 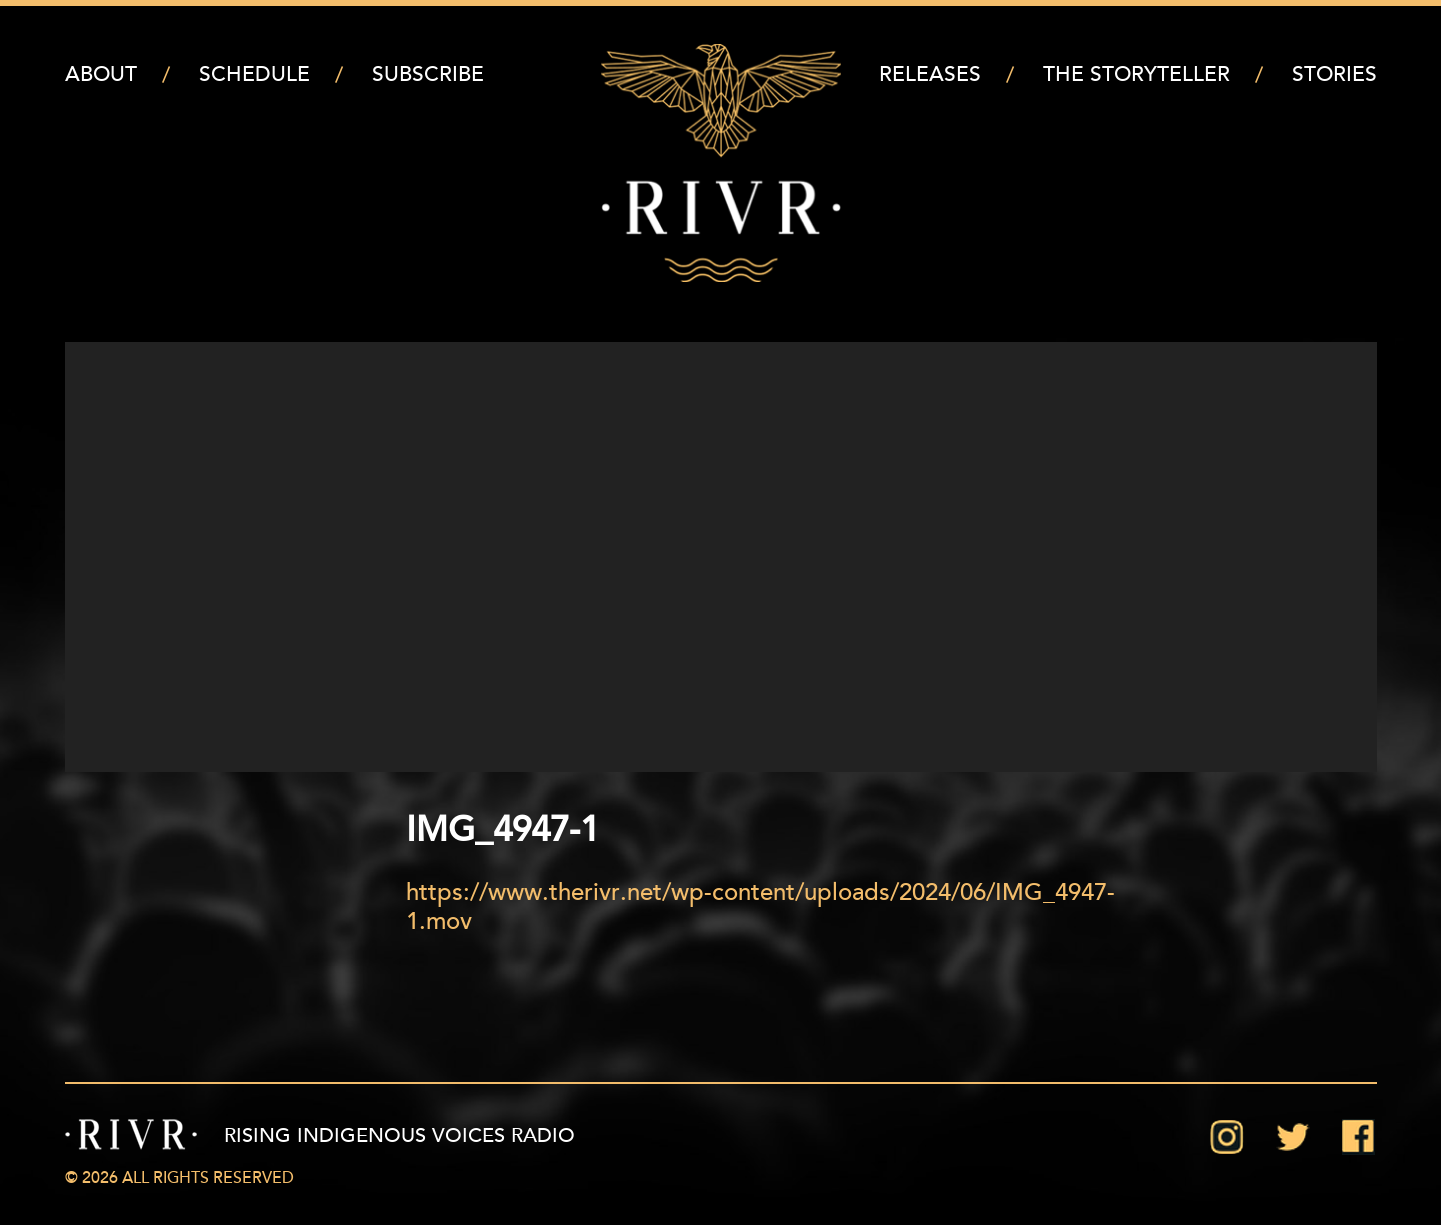 What do you see at coordinates (101, 75) in the screenshot?
I see `About` at bounding box center [101, 75].